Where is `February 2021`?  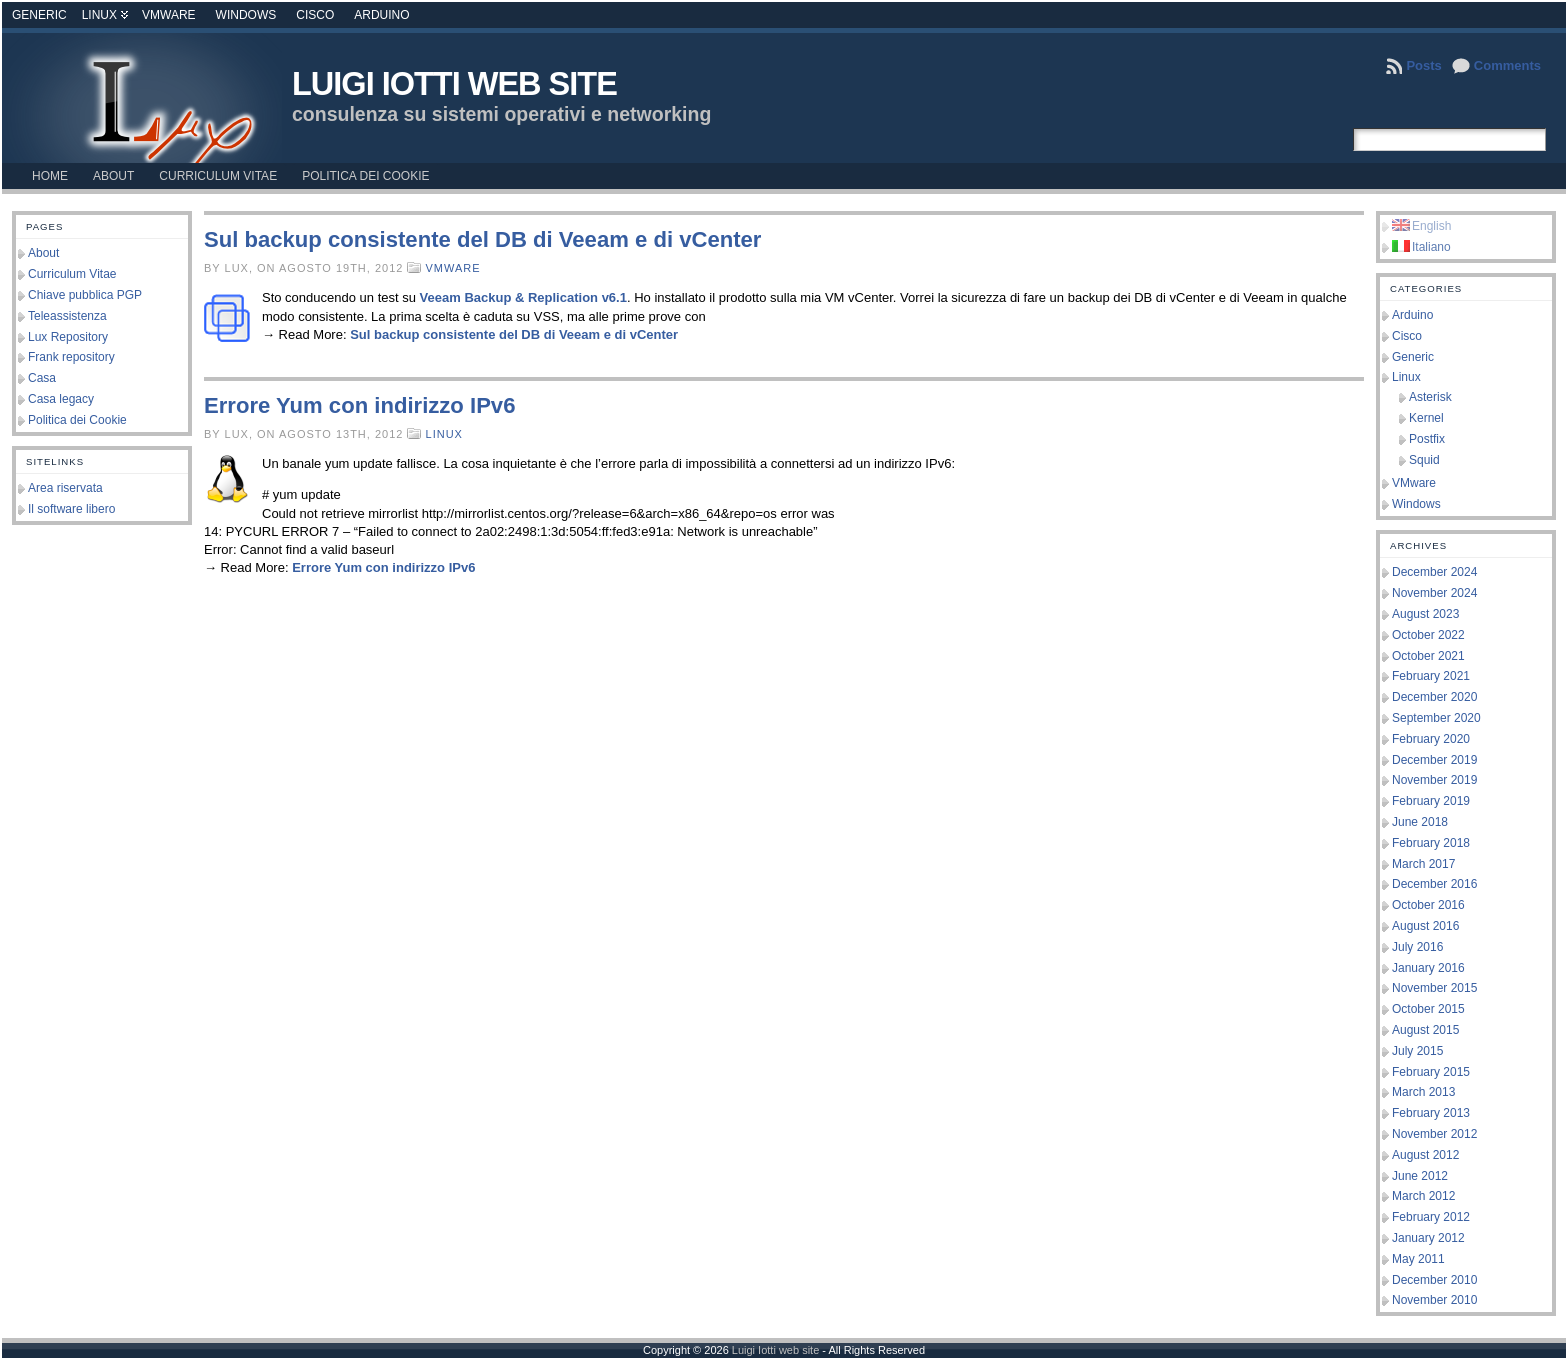 February 2021 is located at coordinates (1431, 676).